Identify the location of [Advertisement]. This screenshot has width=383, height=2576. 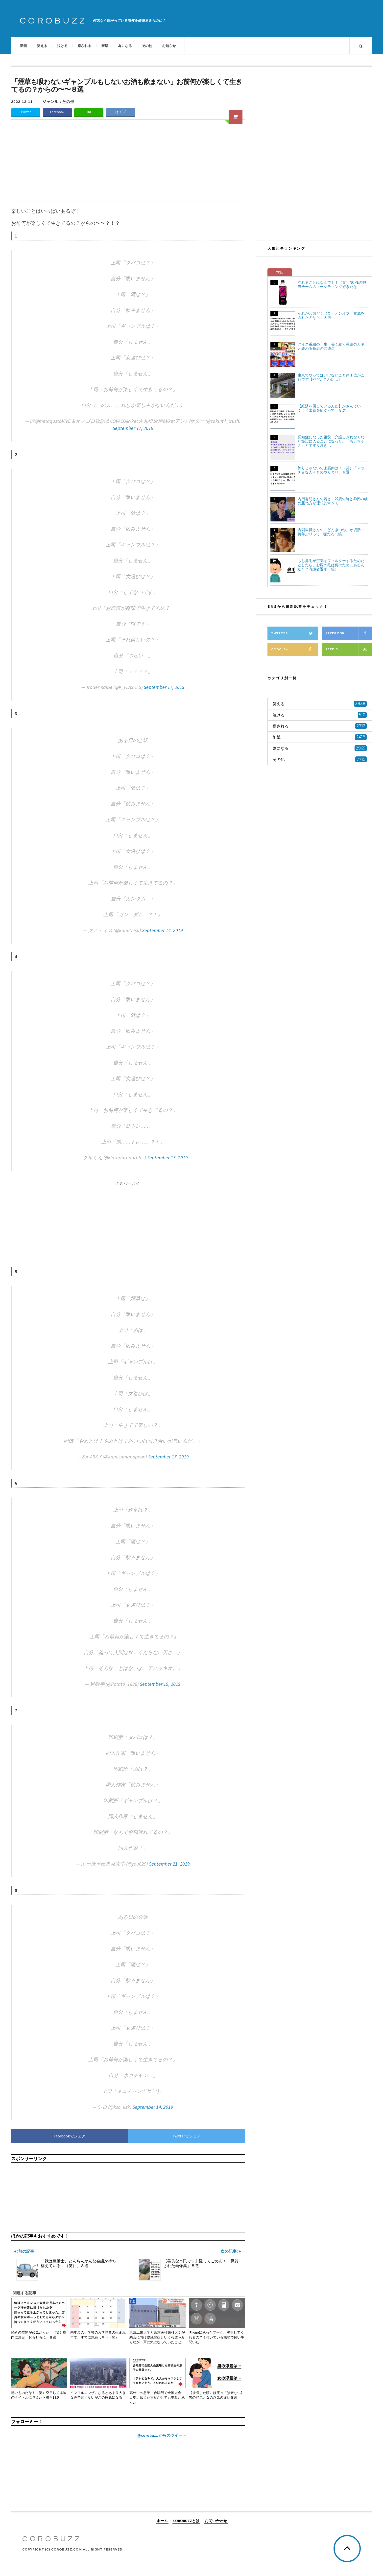
(128, 163).